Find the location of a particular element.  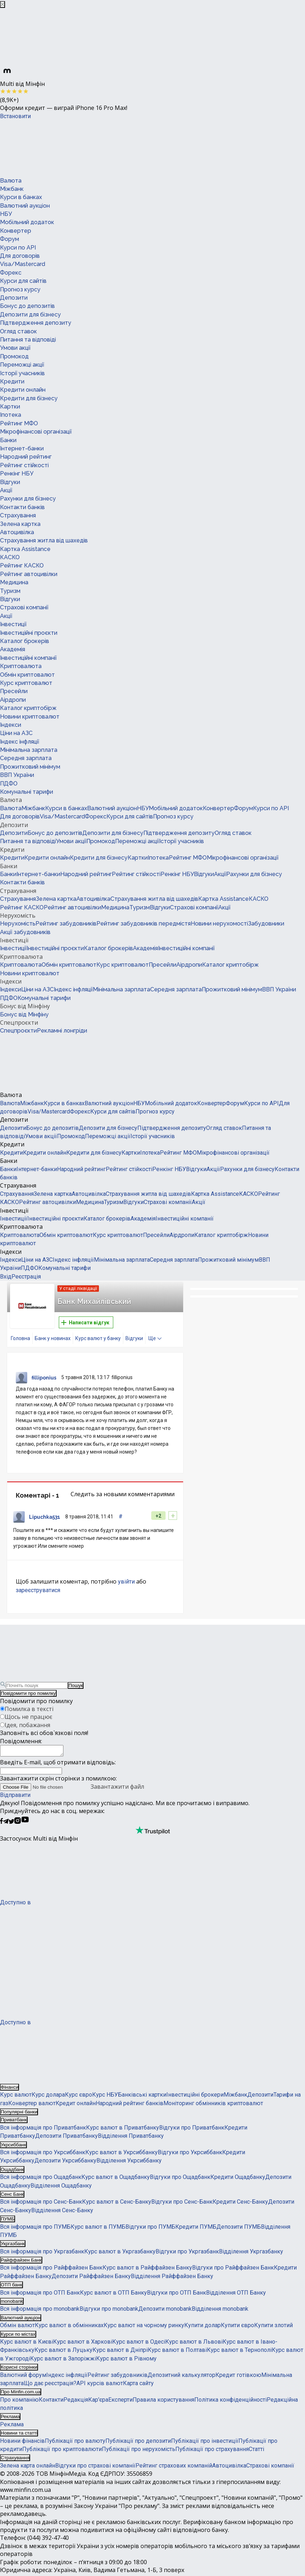

Курс долара is located at coordinates (48, 2096).